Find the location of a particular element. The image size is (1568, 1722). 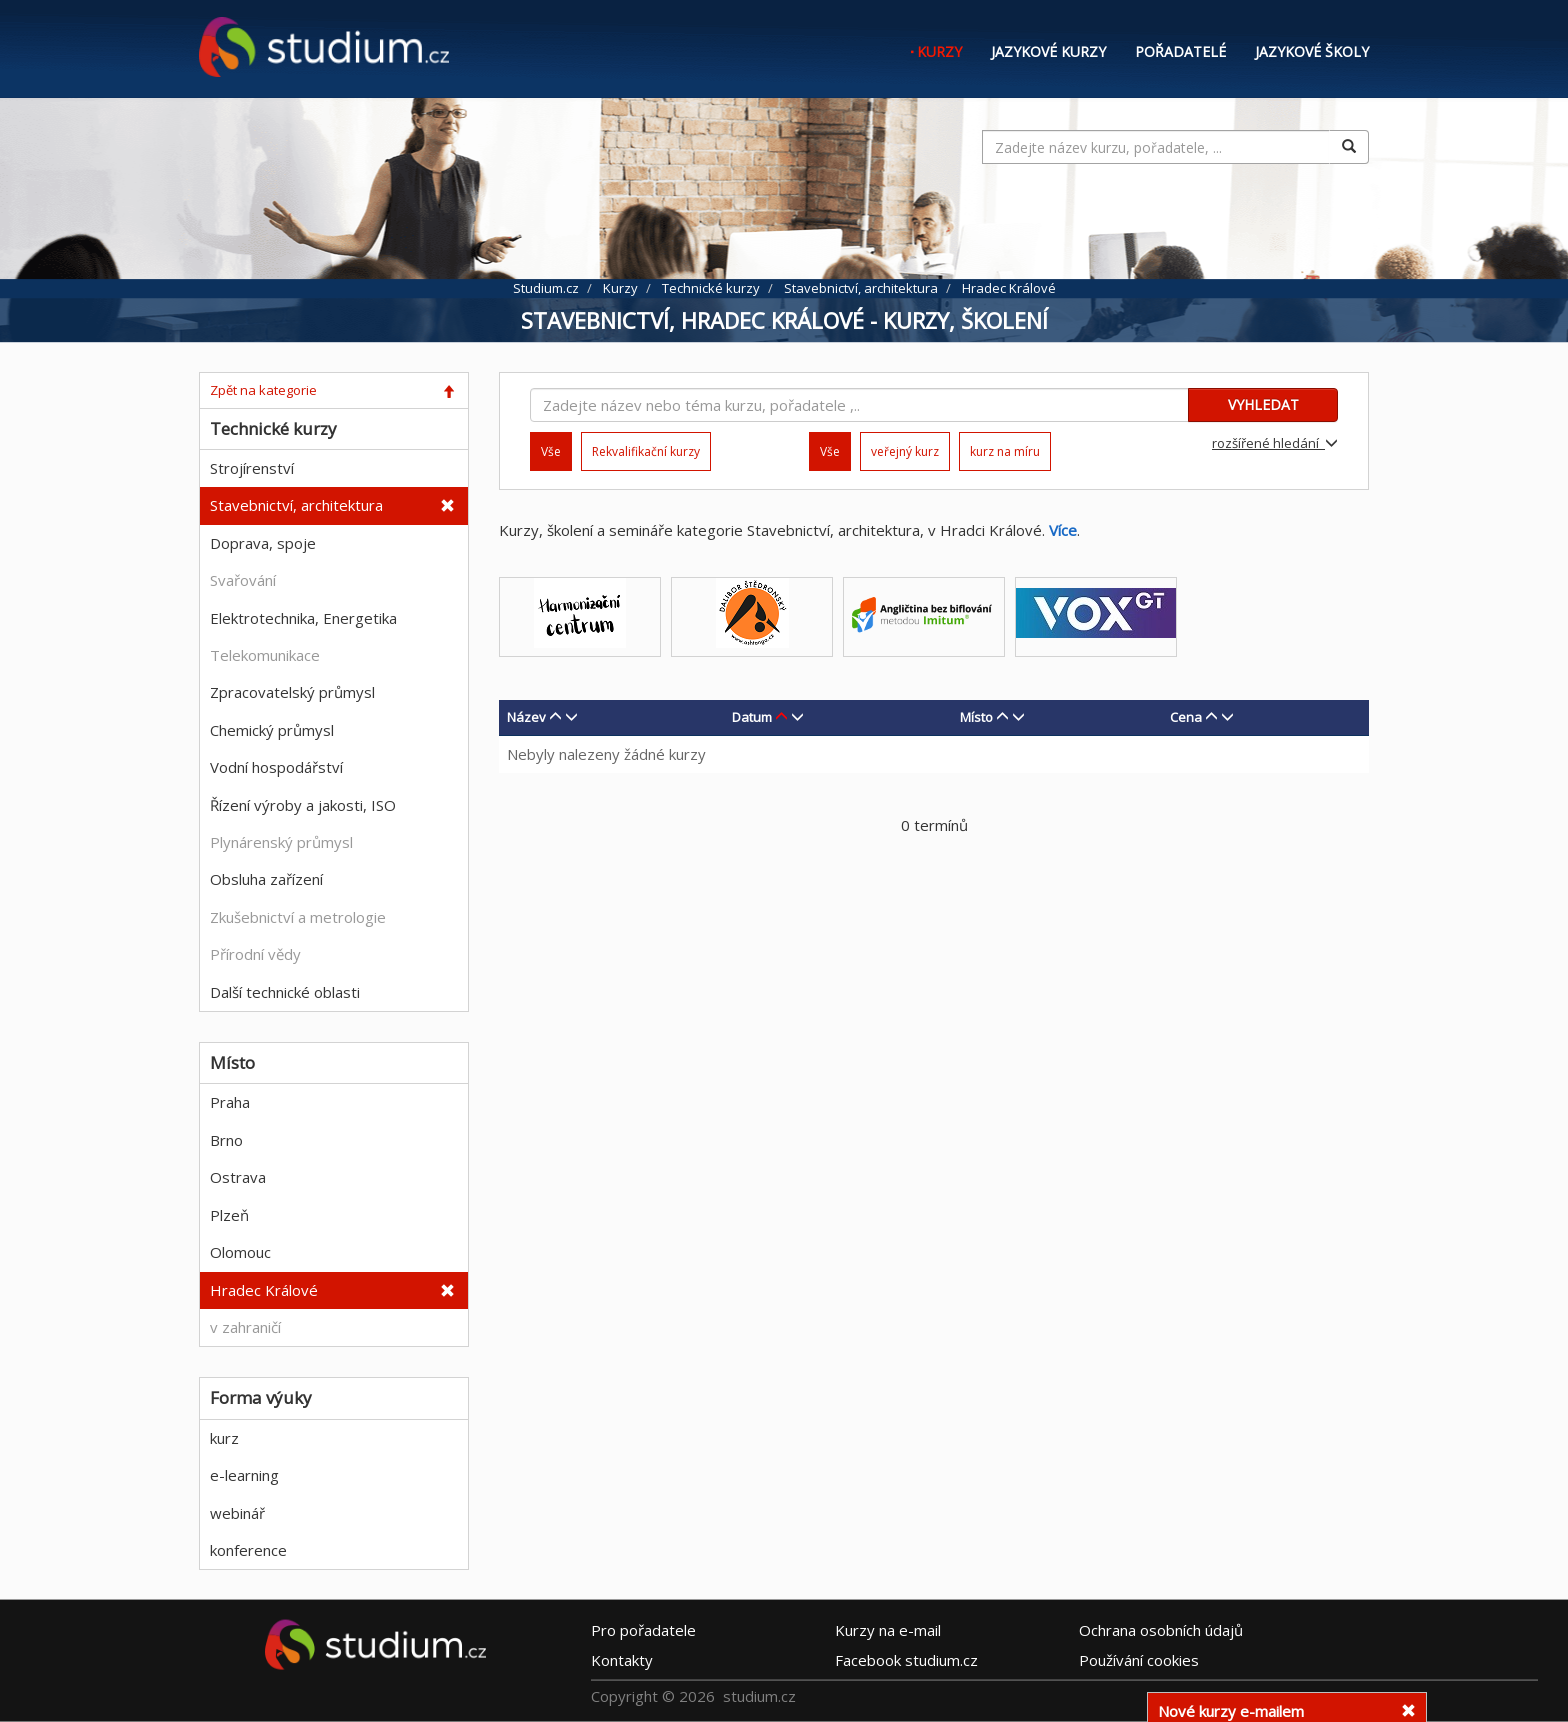

Telekomunikace is located at coordinates (265, 655).